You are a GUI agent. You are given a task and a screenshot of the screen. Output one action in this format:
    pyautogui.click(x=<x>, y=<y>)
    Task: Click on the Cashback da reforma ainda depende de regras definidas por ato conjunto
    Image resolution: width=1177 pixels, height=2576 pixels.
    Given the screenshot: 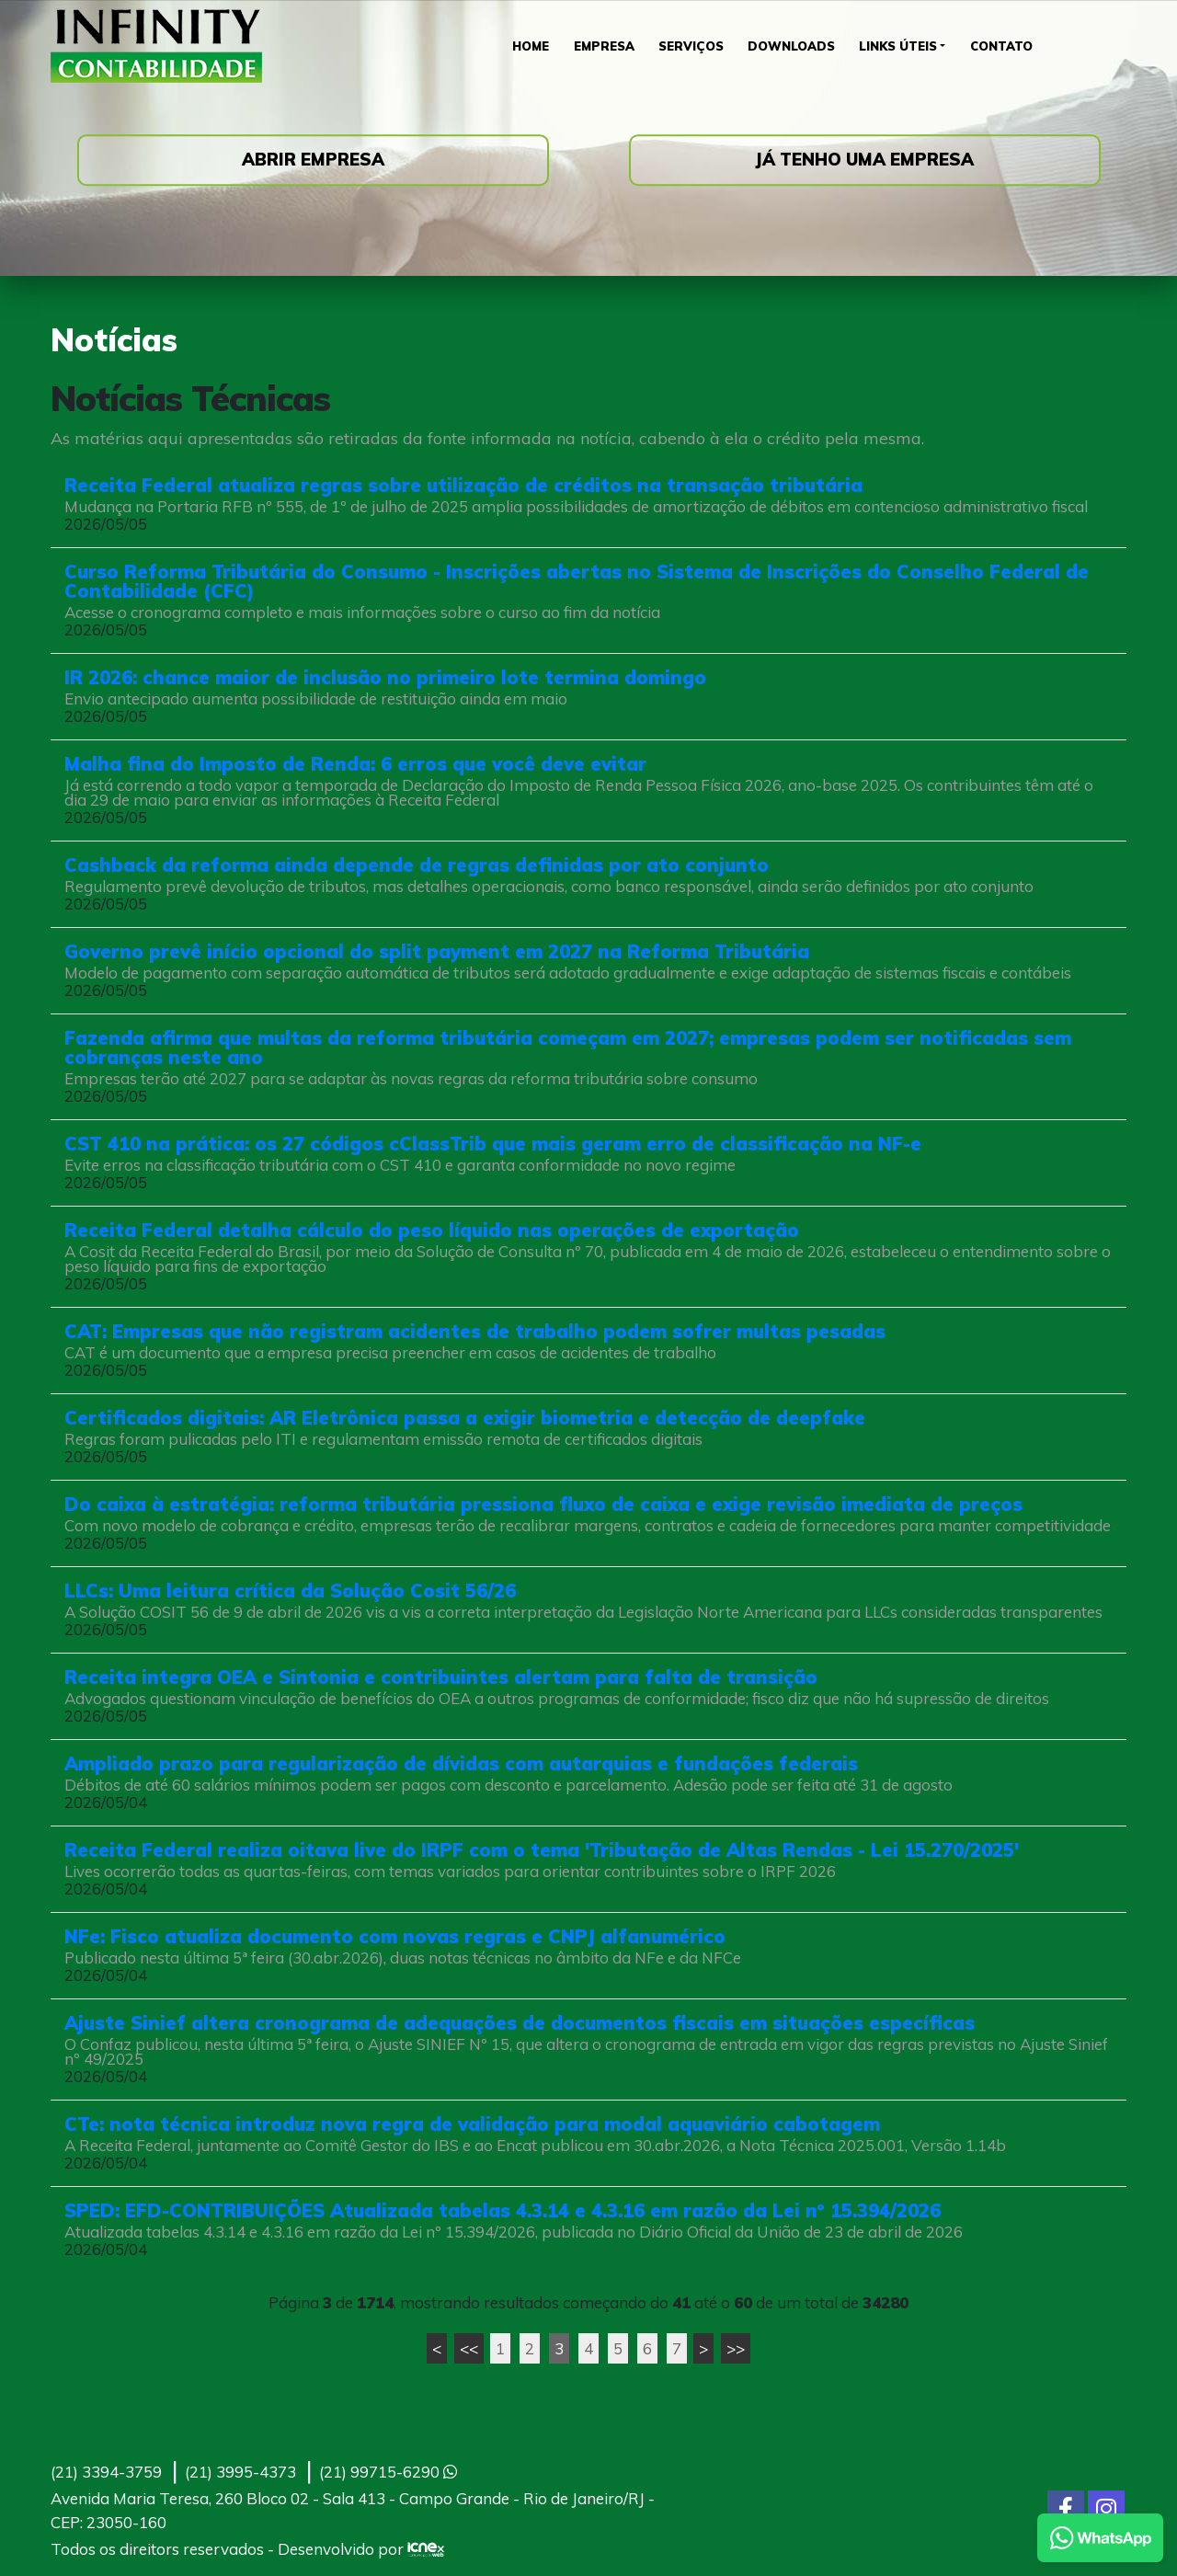 What is the action you would take?
    pyautogui.click(x=416, y=865)
    